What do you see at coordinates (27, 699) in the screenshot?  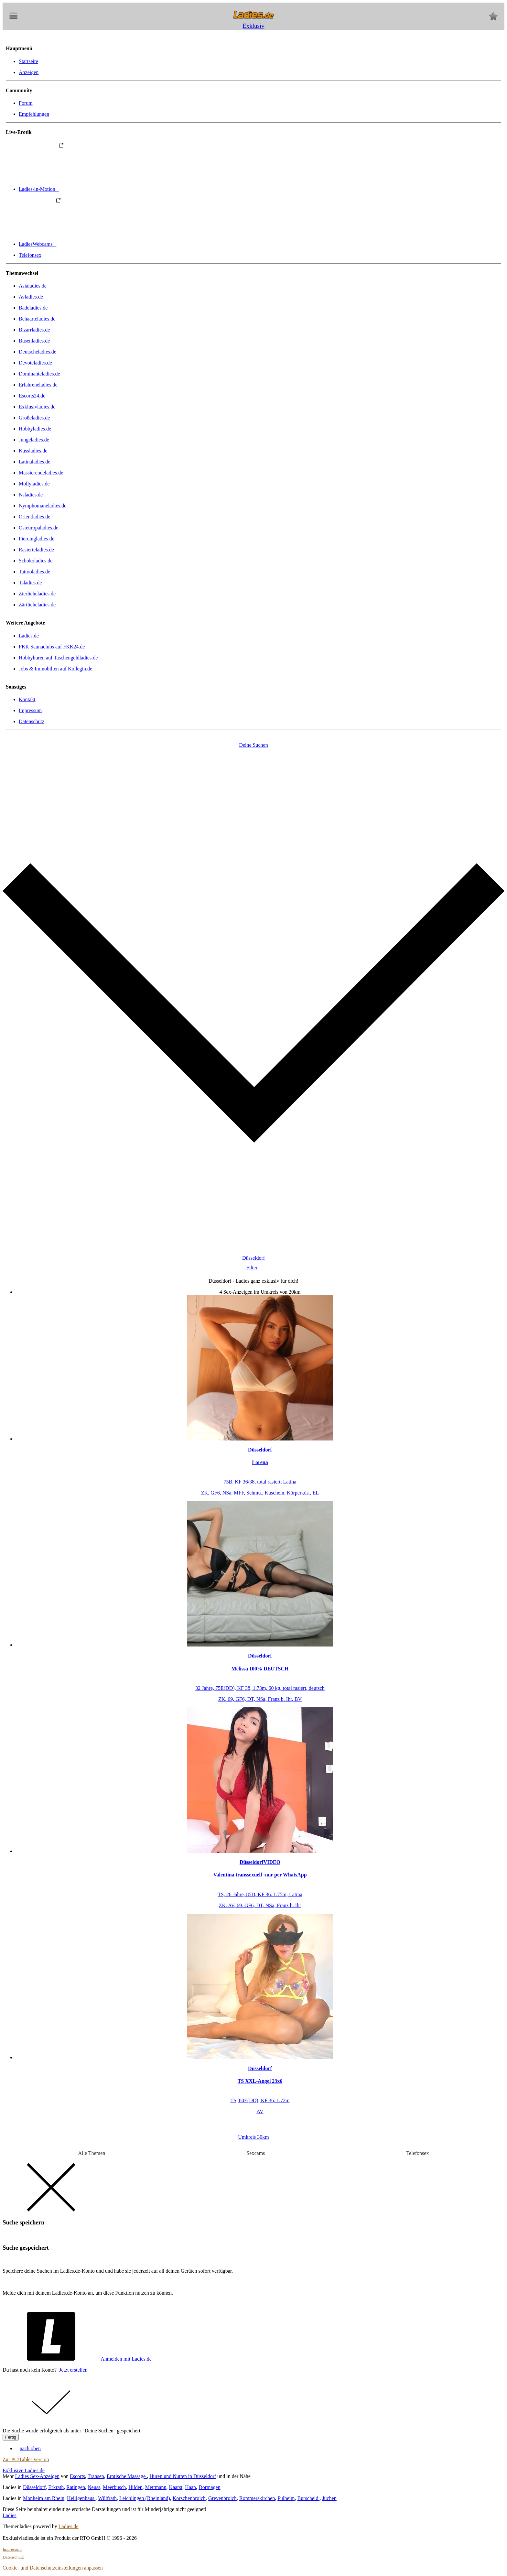 I see `Kontakt` at bounding box center [27, 699].